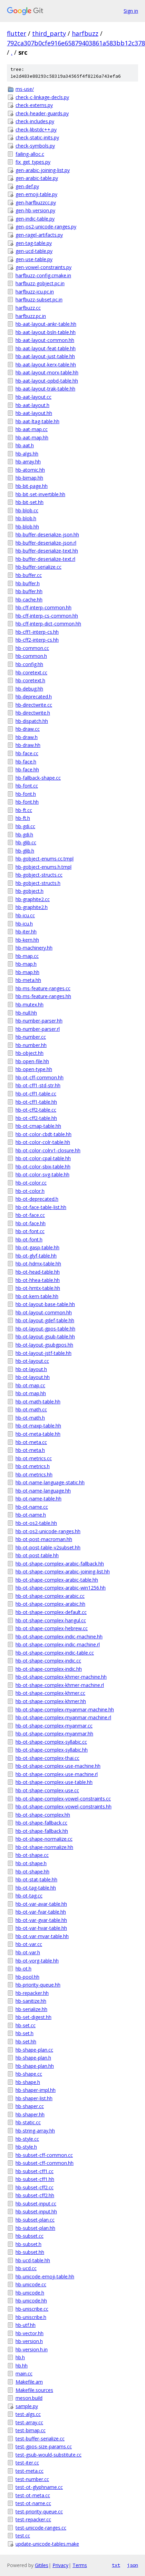 This screenshot has width=145, height=2576. What do you see at coordinates (30, 2333) in the screenshot?
I see `hb-vector.hh` at bounding box center [30, 2333].